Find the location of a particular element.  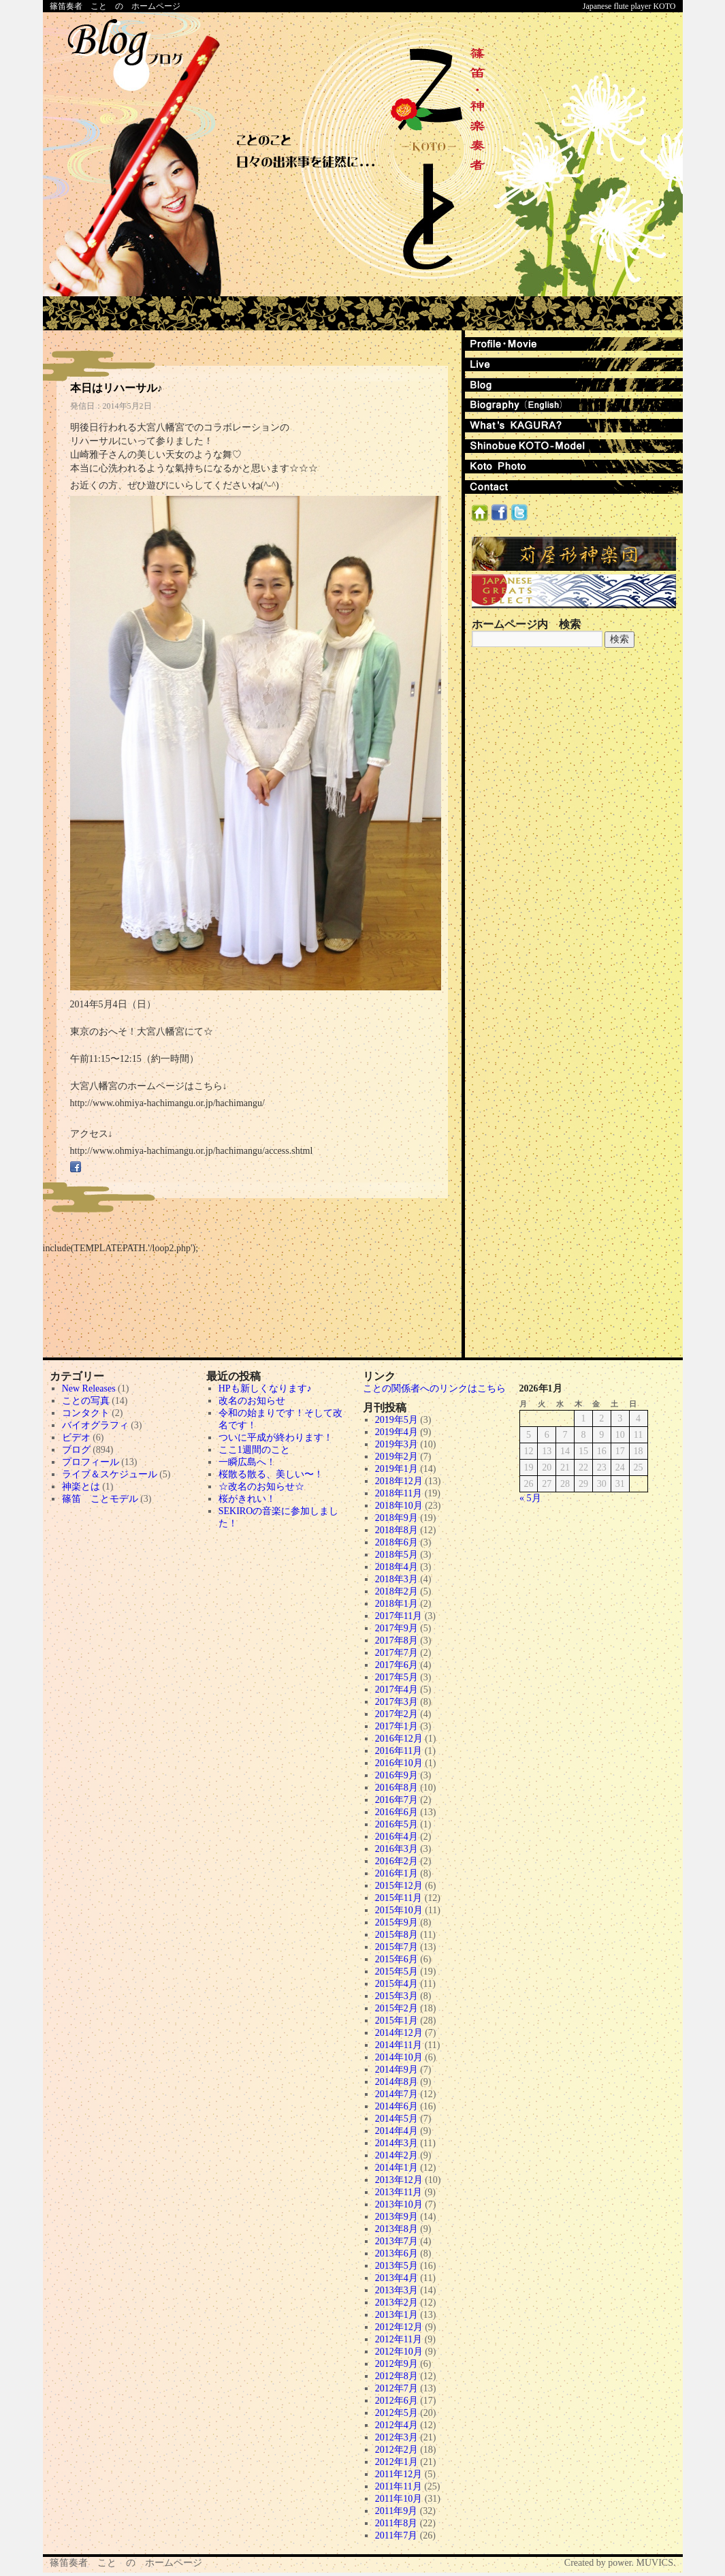

2011年10月 is located at coordinates (398, 2499).